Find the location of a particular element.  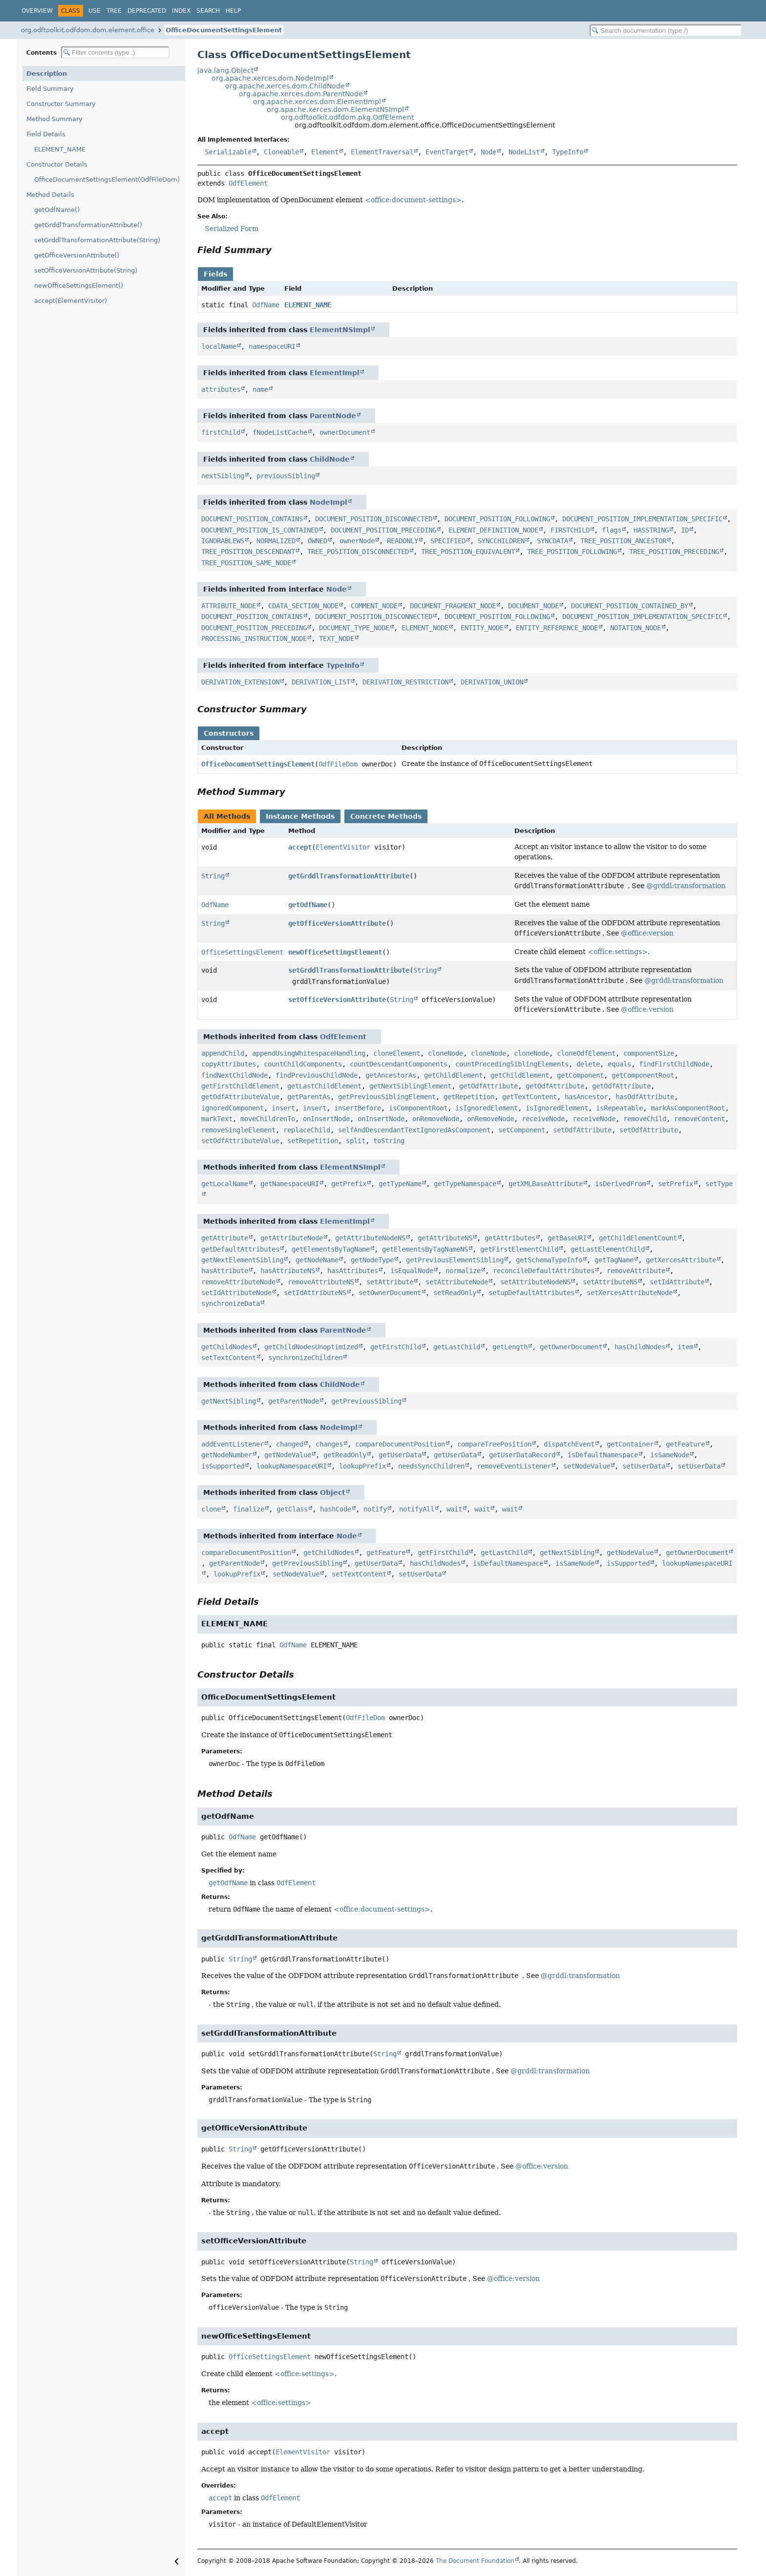

getAttributeNodeNS is located at coordinates (370, 1238).